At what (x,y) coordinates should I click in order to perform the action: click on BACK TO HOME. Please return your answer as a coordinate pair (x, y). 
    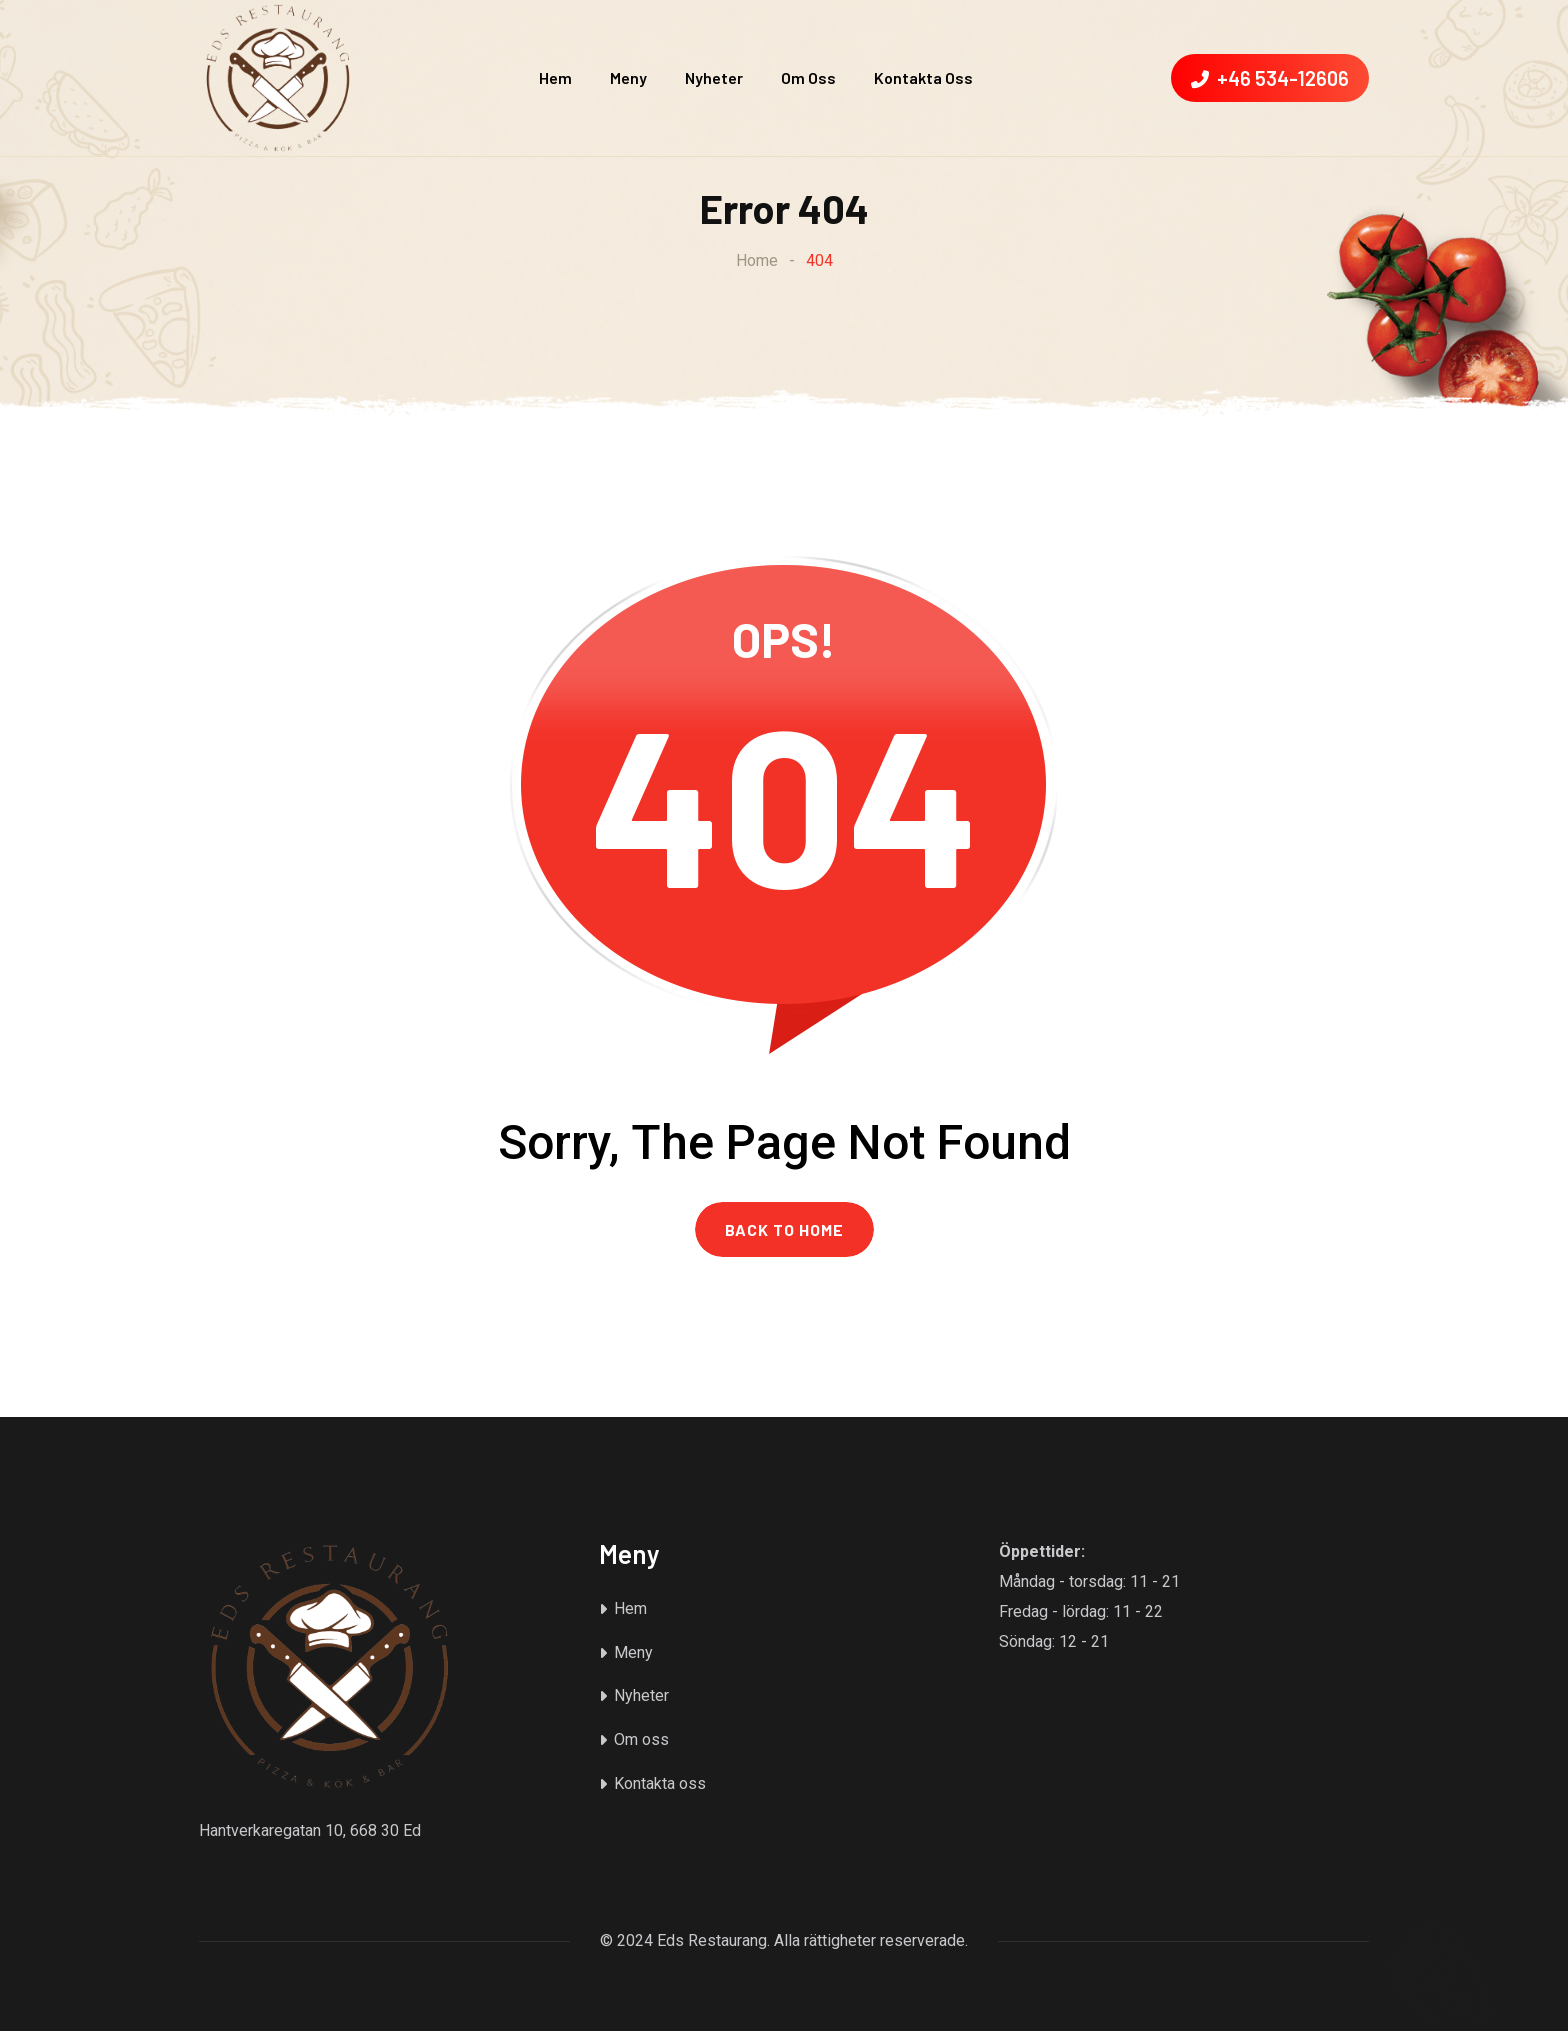
    Looking at the image, I should click on (784, 1229).